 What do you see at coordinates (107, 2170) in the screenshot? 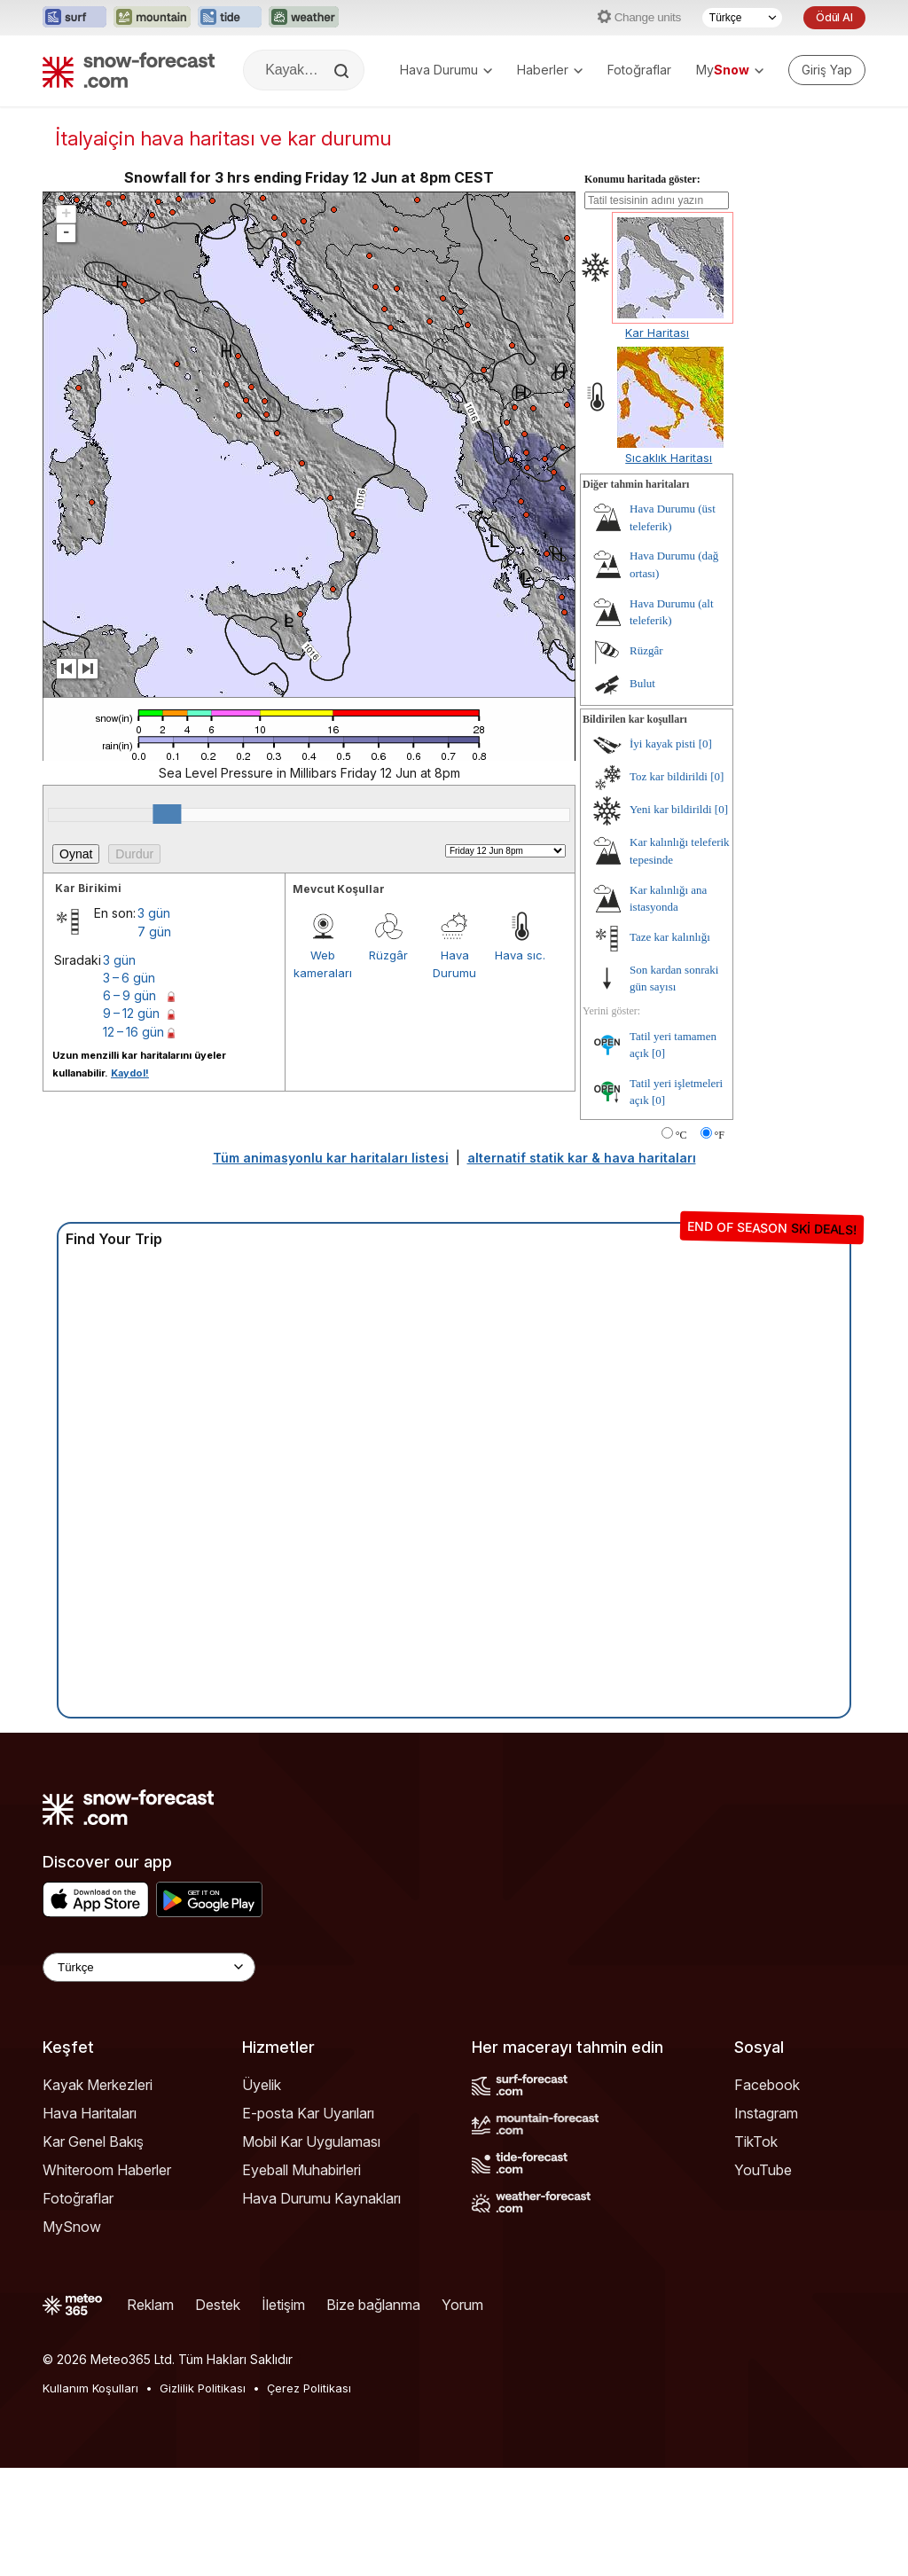
I see `Whiteroom Haberler` at bounding box center [107, 2170].